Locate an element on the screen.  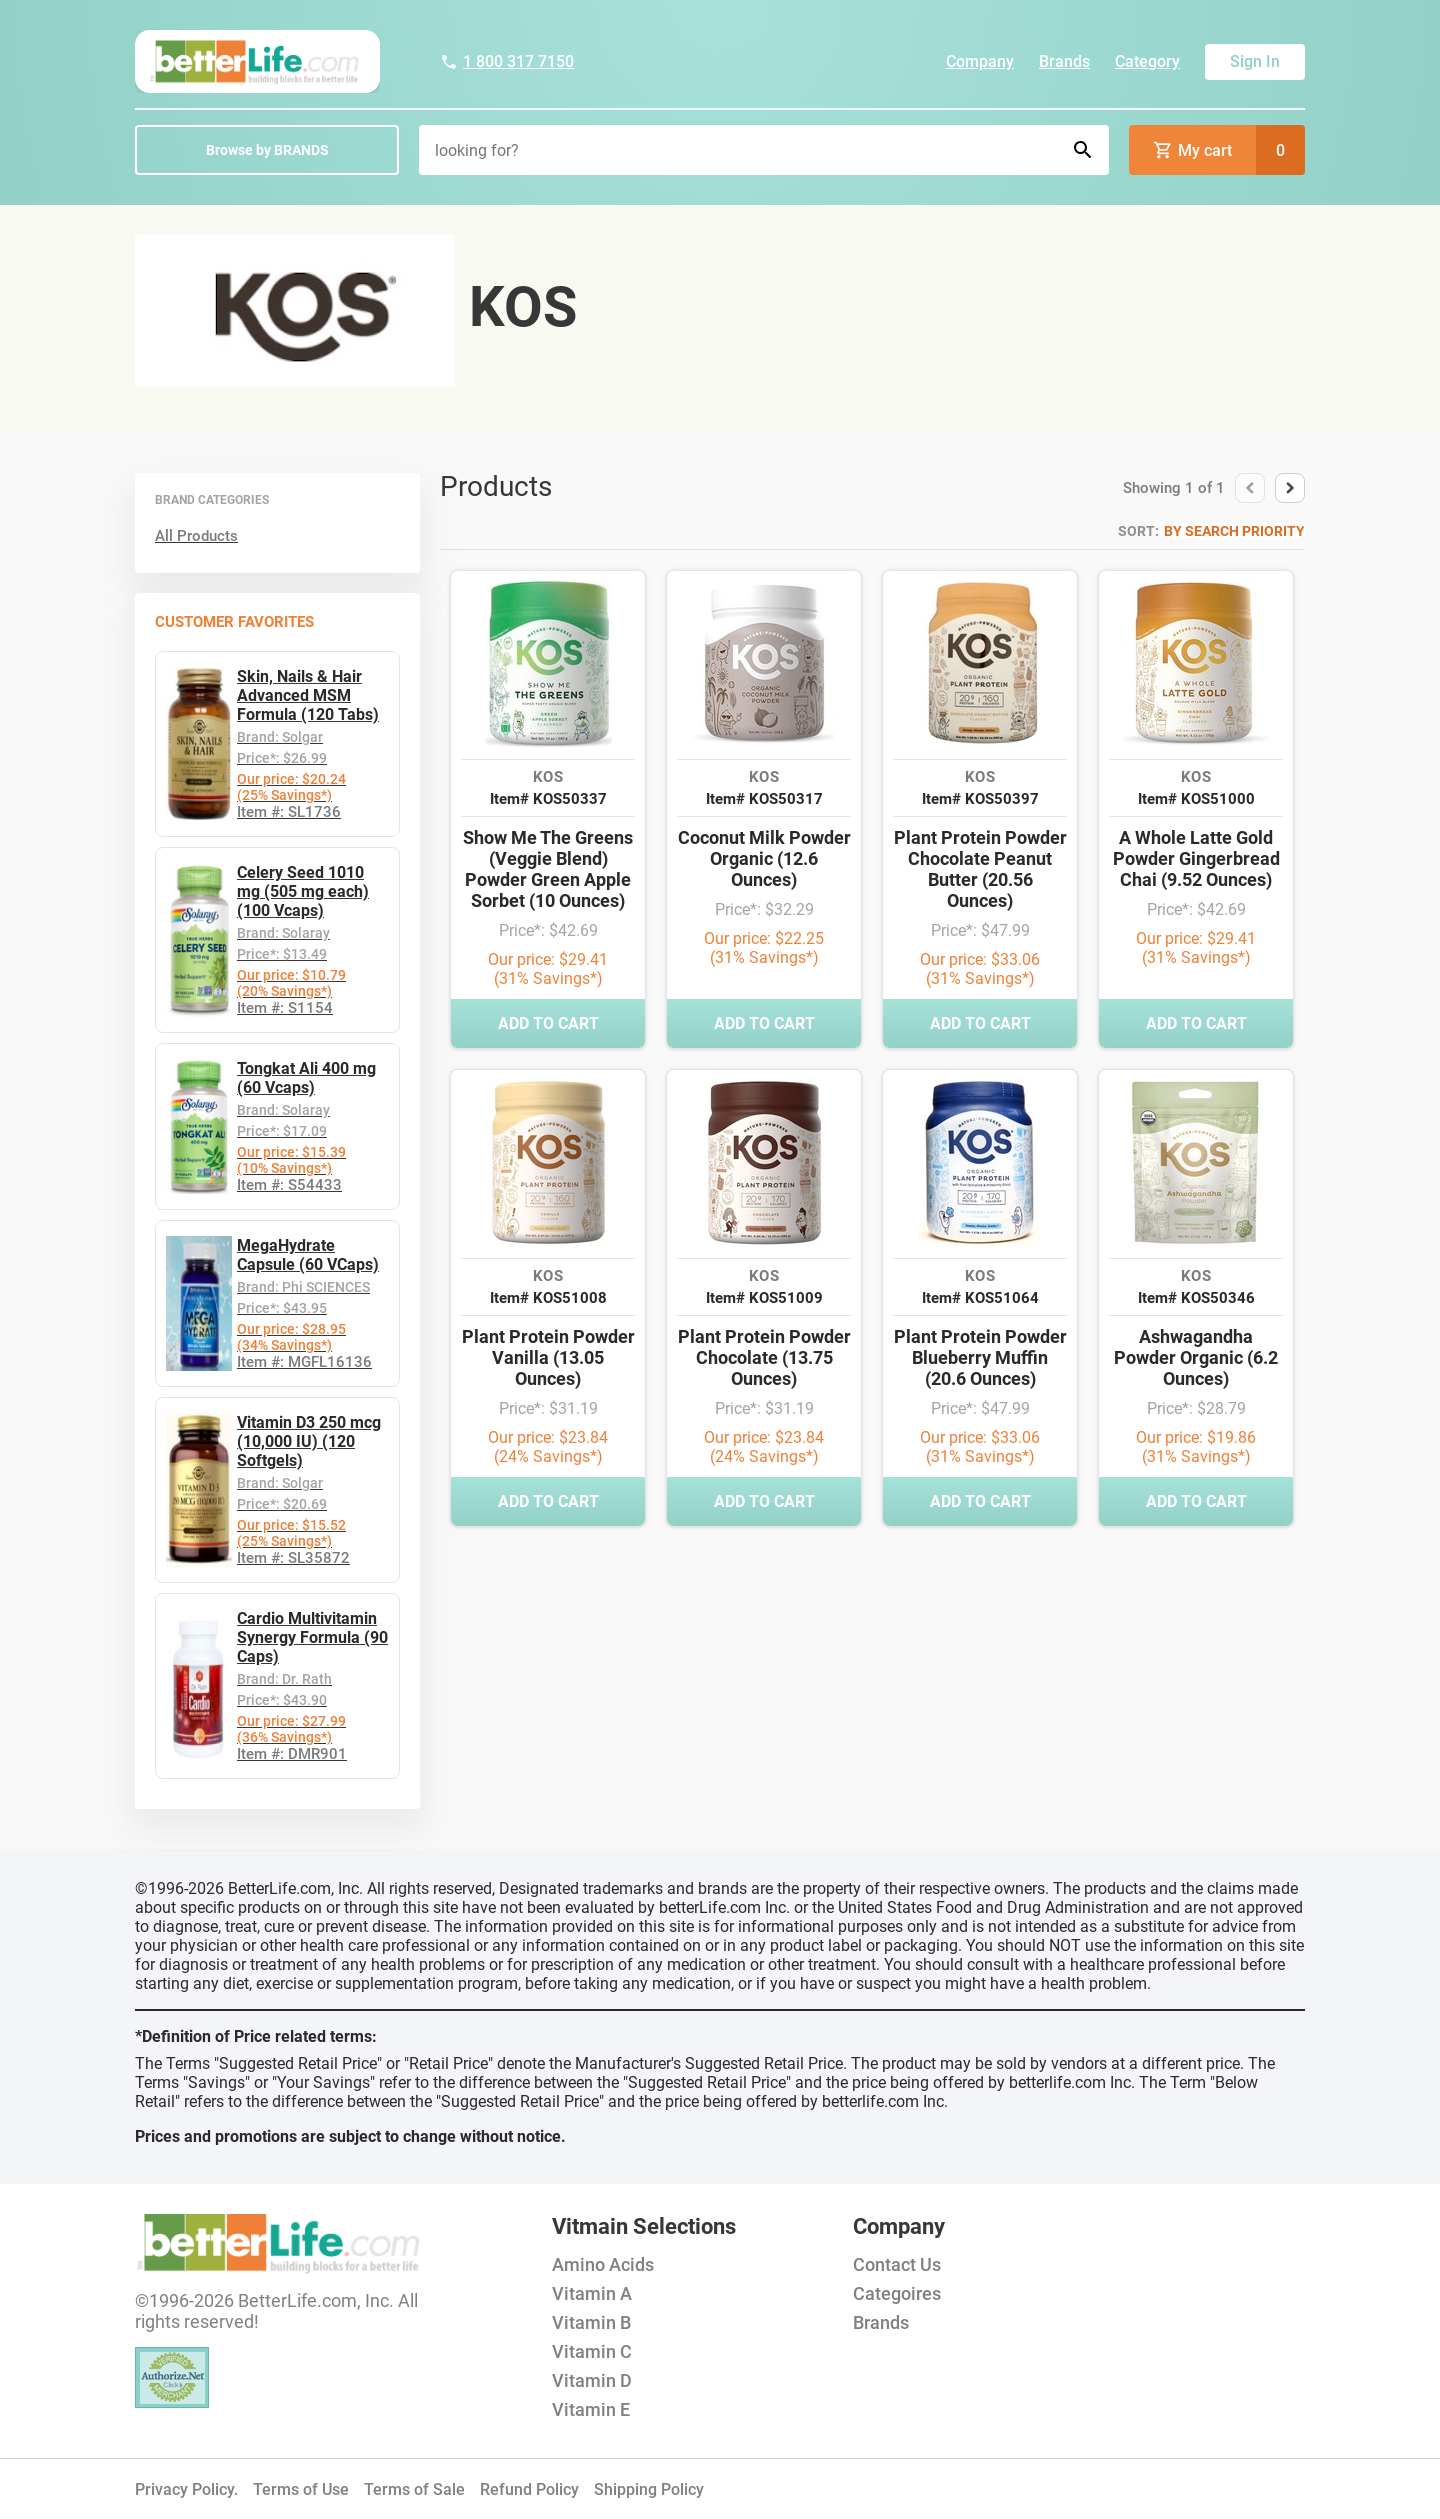
Company is located at coordinates (980, 61).